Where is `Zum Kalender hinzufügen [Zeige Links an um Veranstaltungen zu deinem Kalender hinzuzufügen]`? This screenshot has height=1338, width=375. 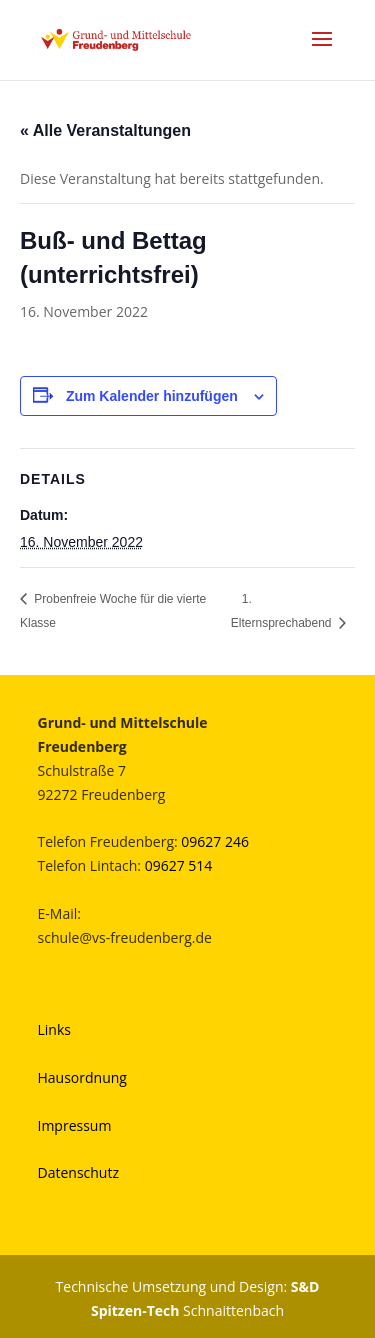 Zum Kalender hinzufügen [Zeige Links an um Veranstaltungen zu deinem Kalender hinzuzufügen] is located at coordinates (152, 396).